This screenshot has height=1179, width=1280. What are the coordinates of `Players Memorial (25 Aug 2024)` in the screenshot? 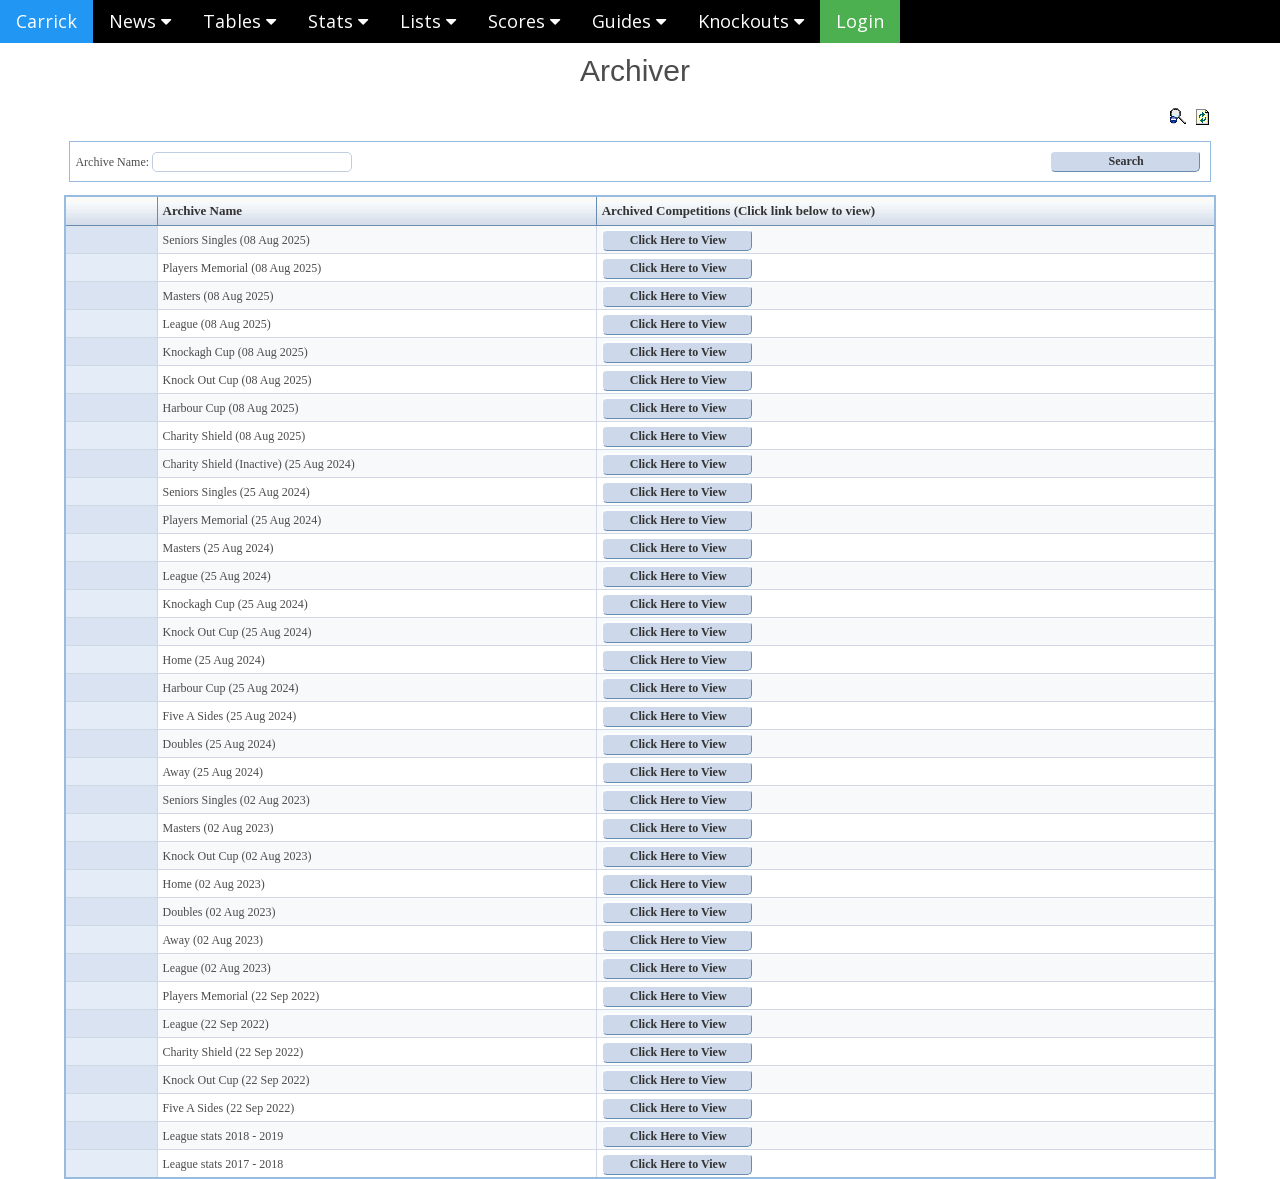 It's located at (242, 520).